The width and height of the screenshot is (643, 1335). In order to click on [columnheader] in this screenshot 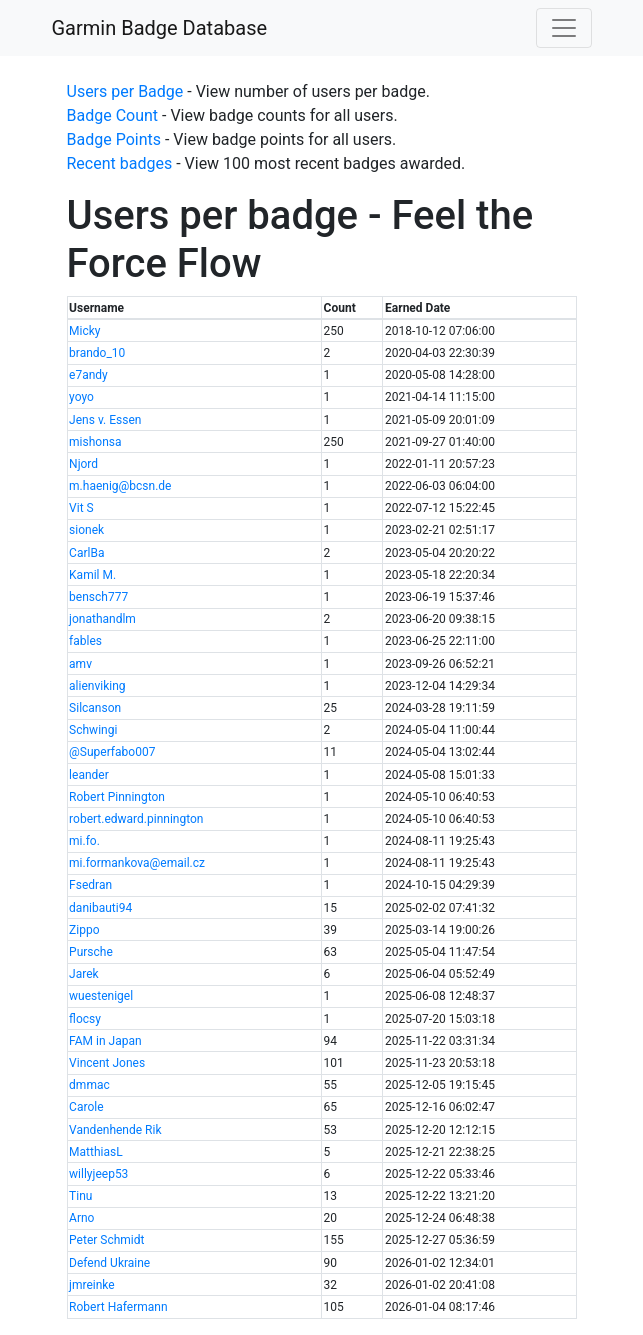, I will do `click(194, 308)`.